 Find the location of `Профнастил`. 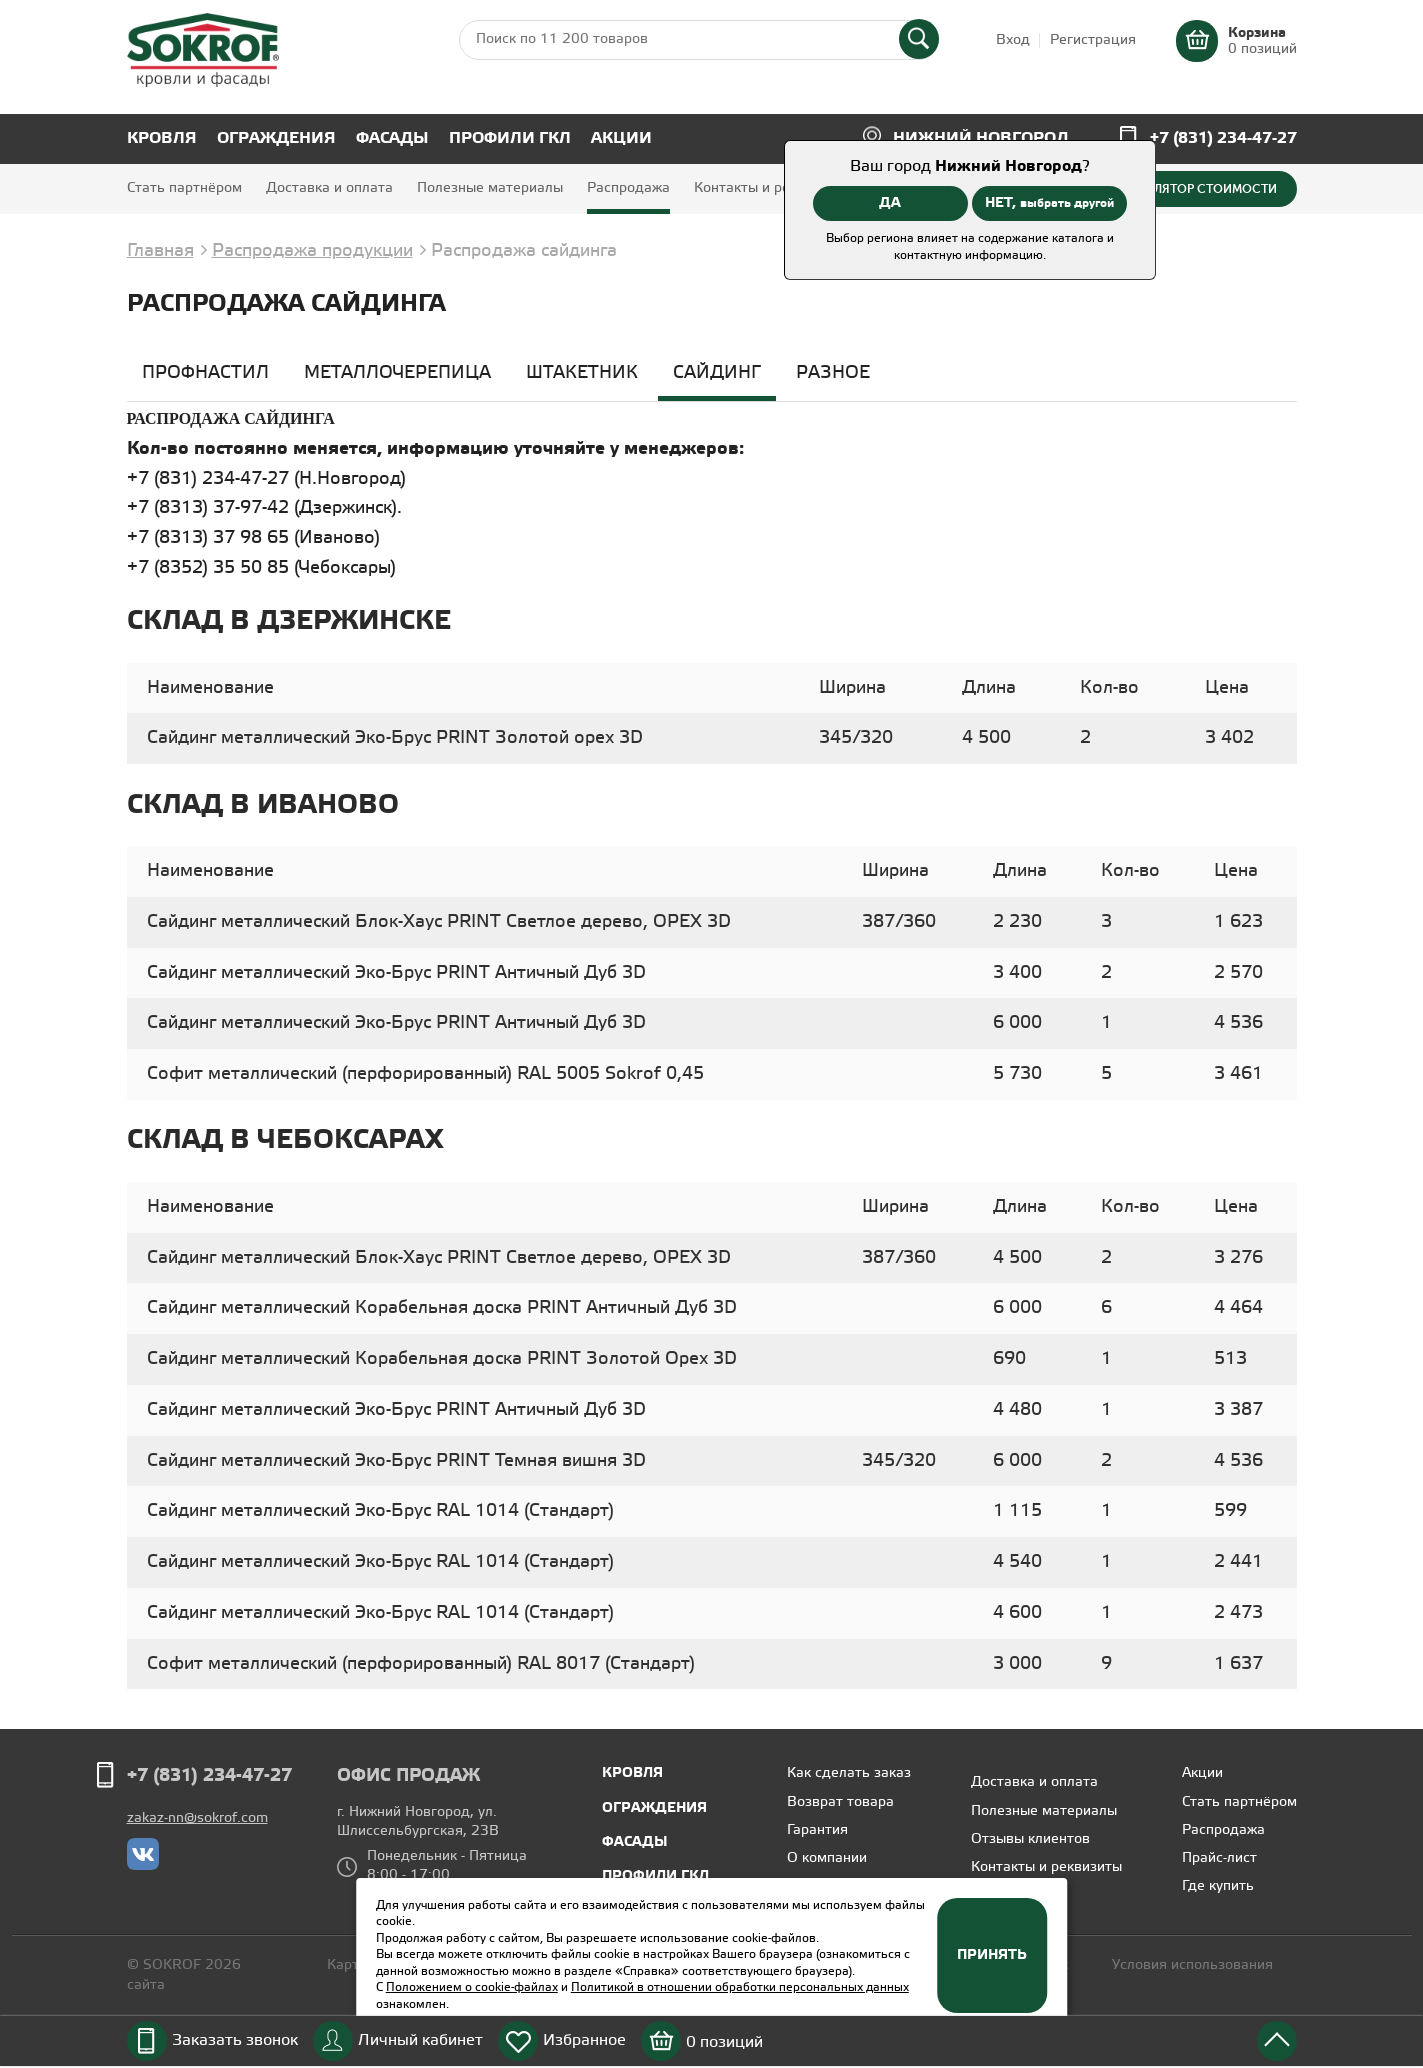

Профнастил is located at coordinates (205, 373).